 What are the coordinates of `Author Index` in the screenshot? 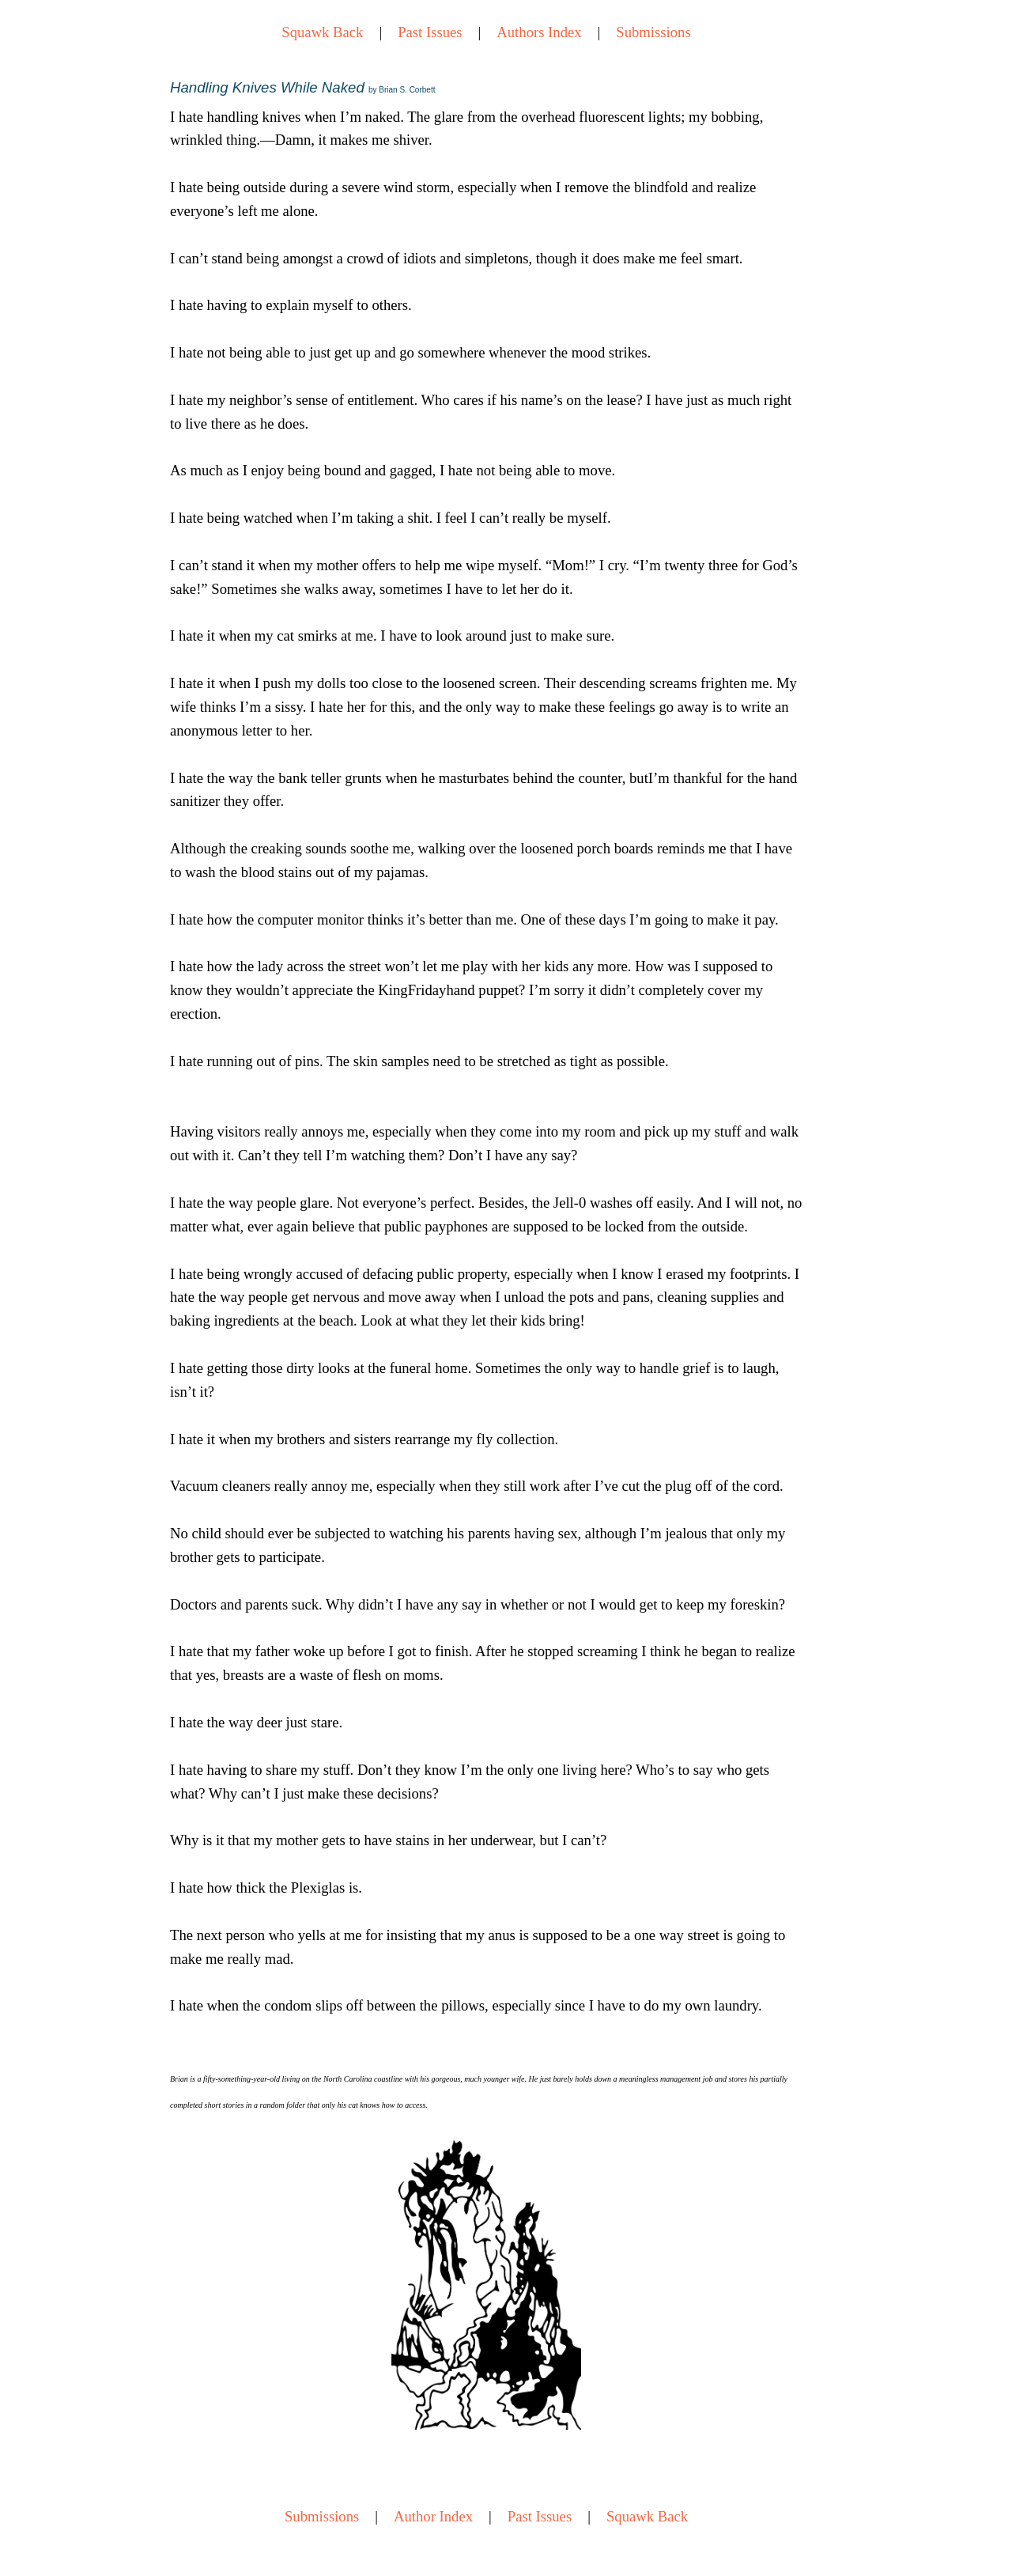 It's located at (433, 2516).